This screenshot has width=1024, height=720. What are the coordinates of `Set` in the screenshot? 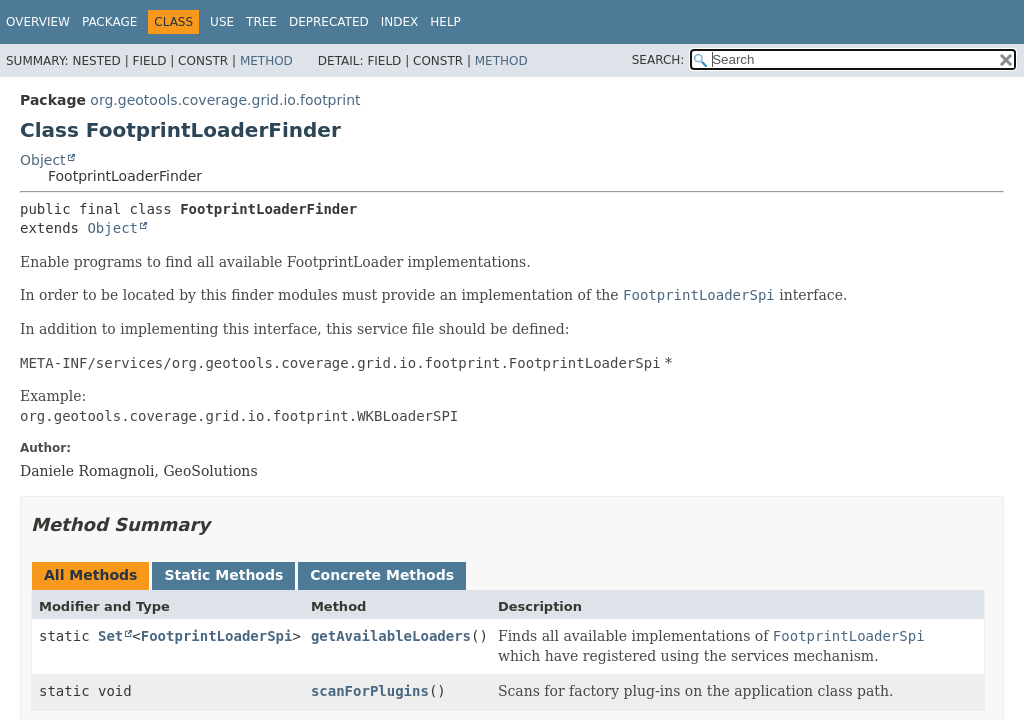 It's located at (110, 636).